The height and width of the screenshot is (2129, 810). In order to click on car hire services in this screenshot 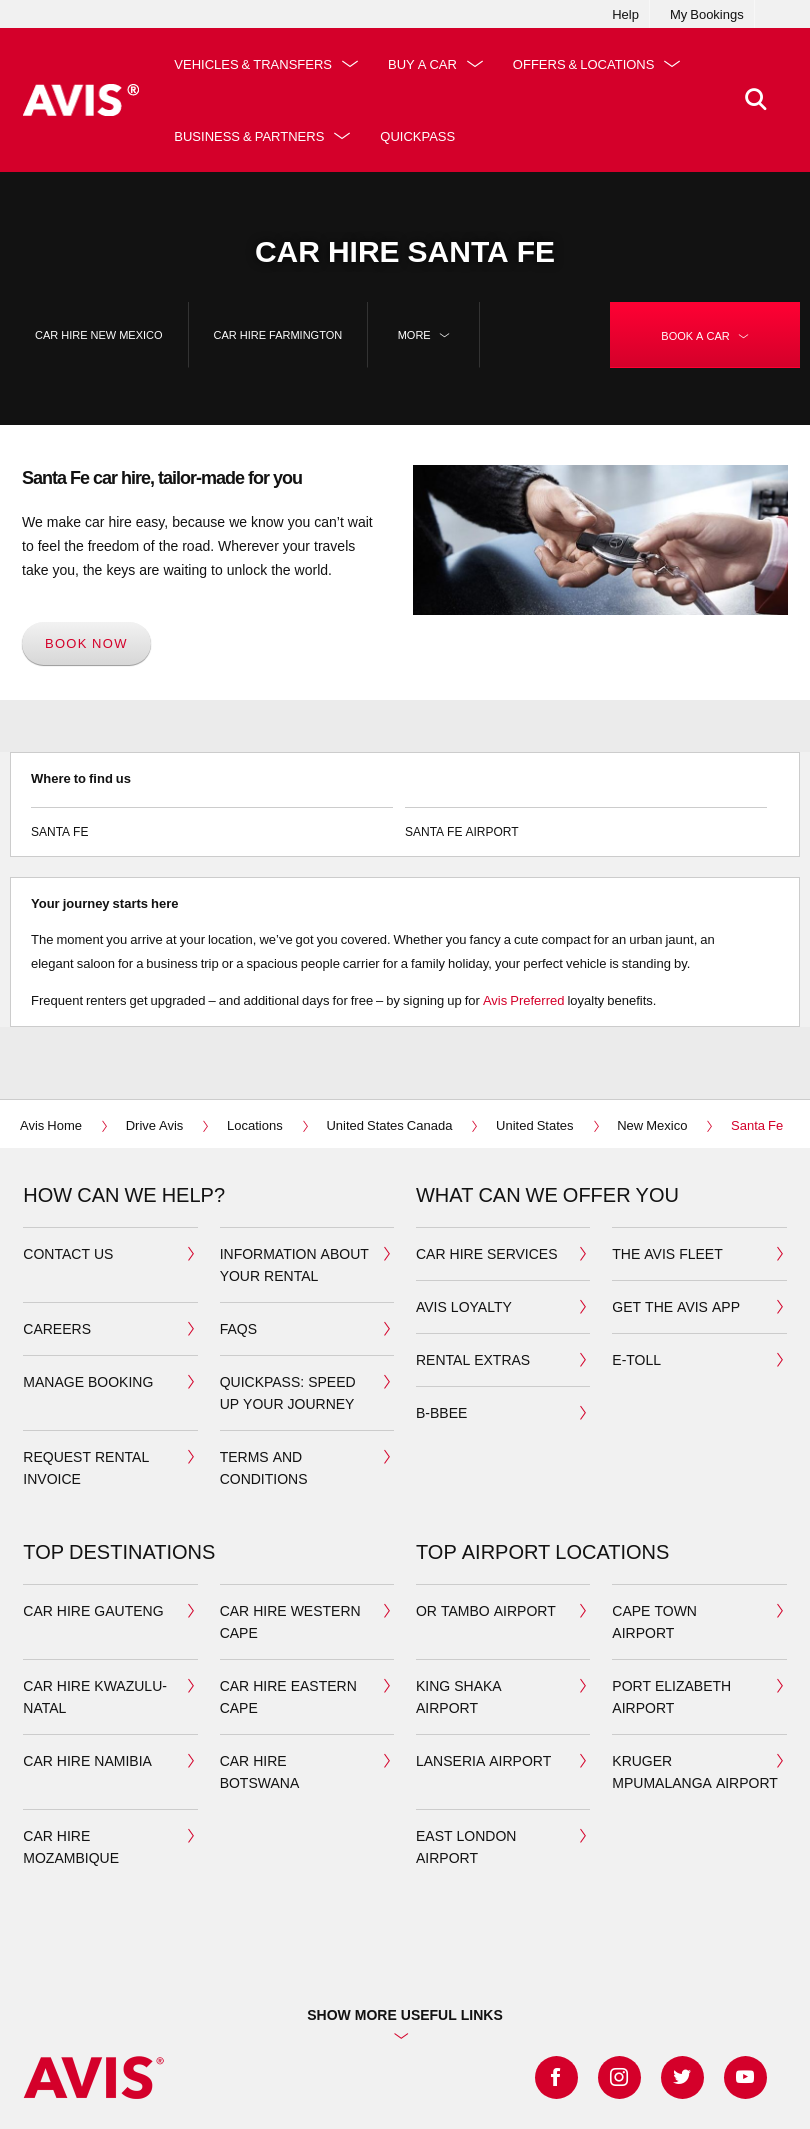, I will do `click(487, 1253)`.